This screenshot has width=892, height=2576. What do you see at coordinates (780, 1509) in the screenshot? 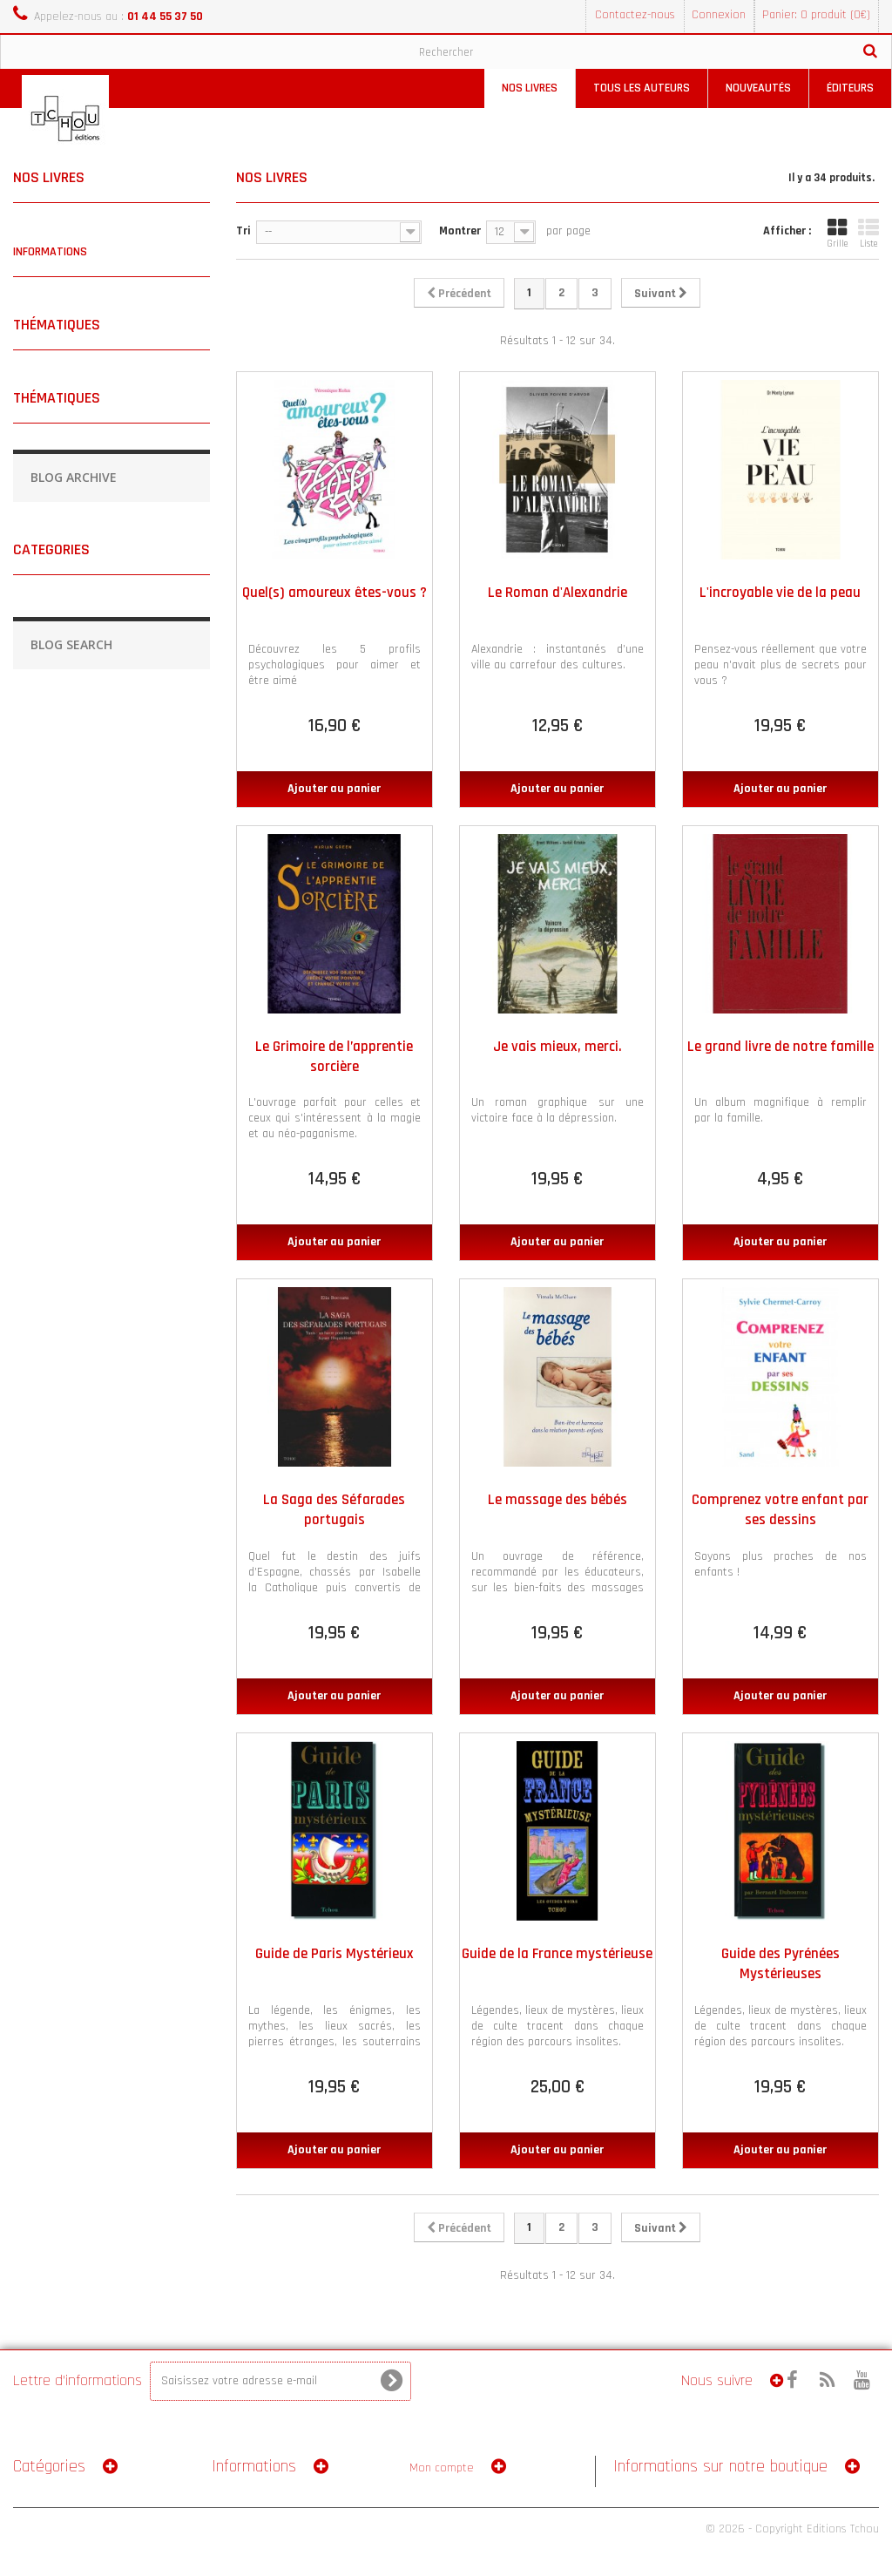
I see `Comprenez votre enfant par ses dessins` at bounding box center [780, 1509].